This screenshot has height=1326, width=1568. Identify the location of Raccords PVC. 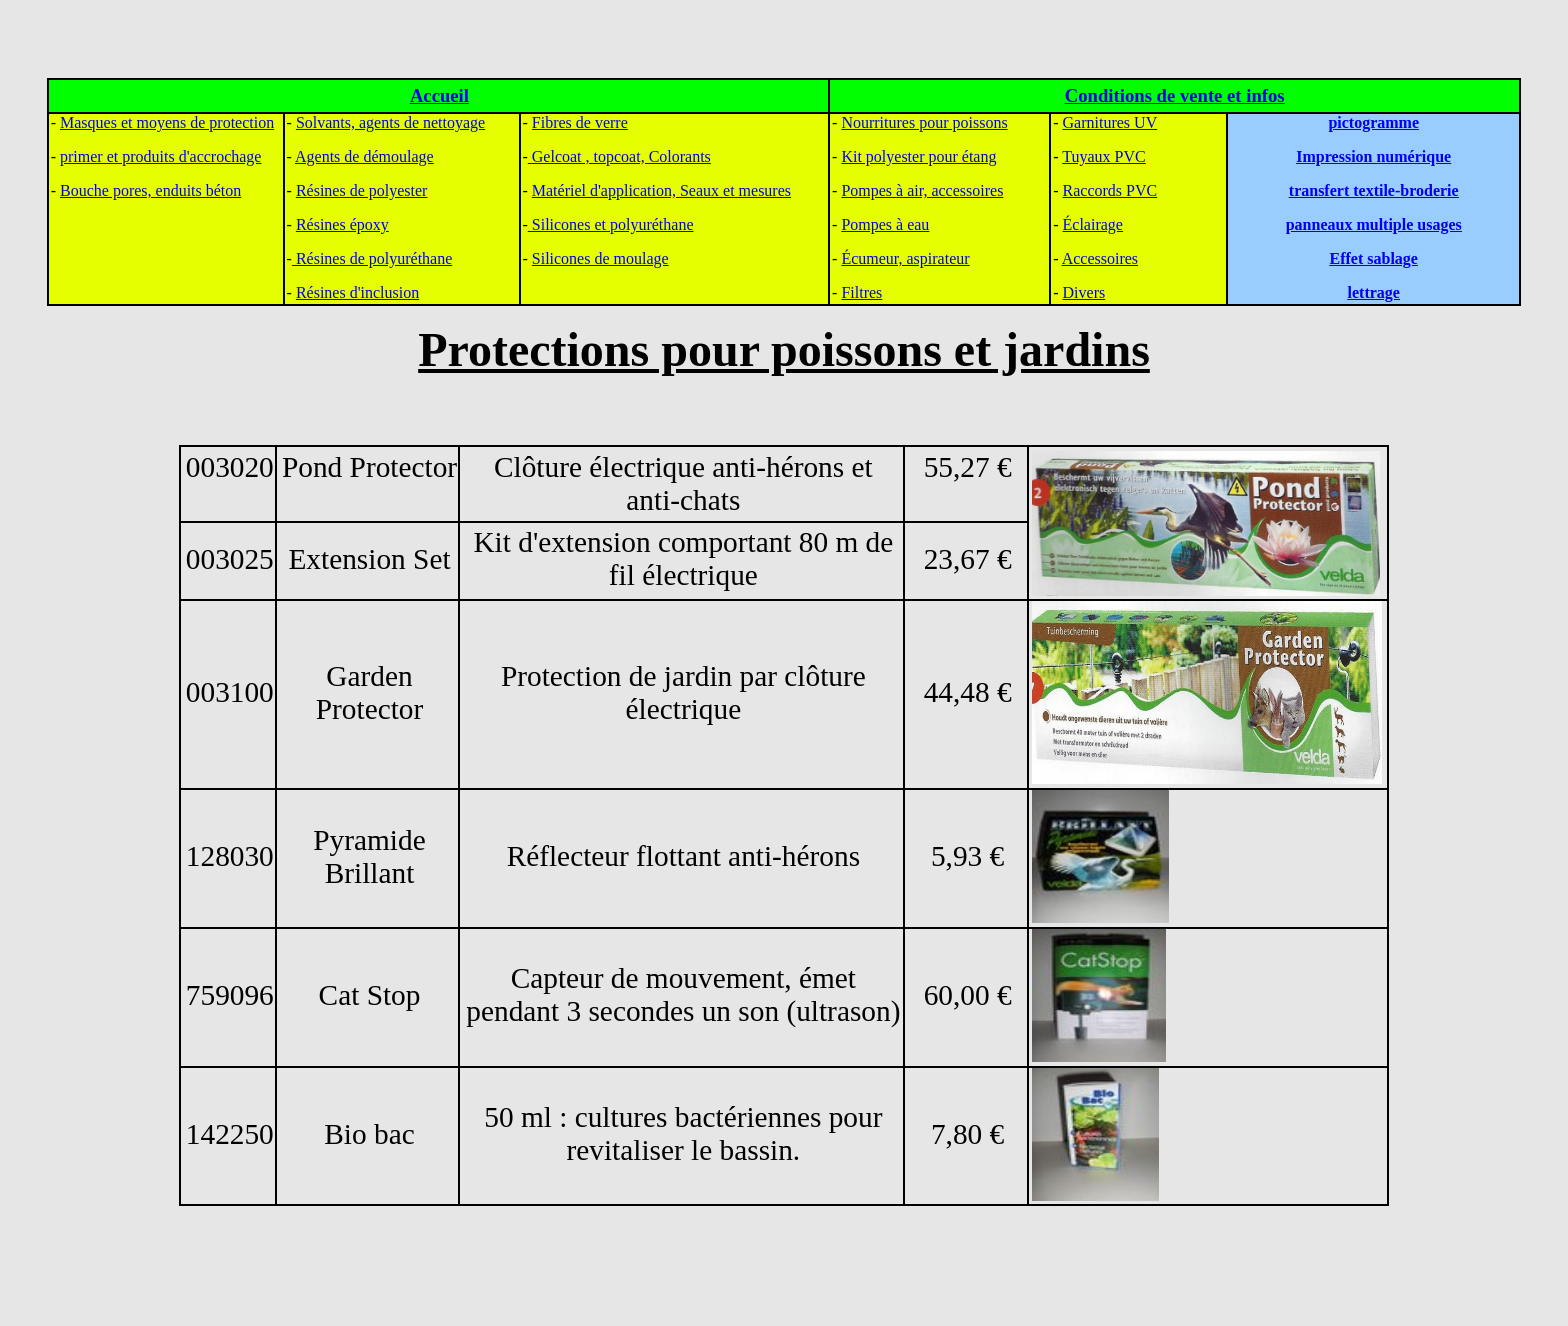
(1110, 190).